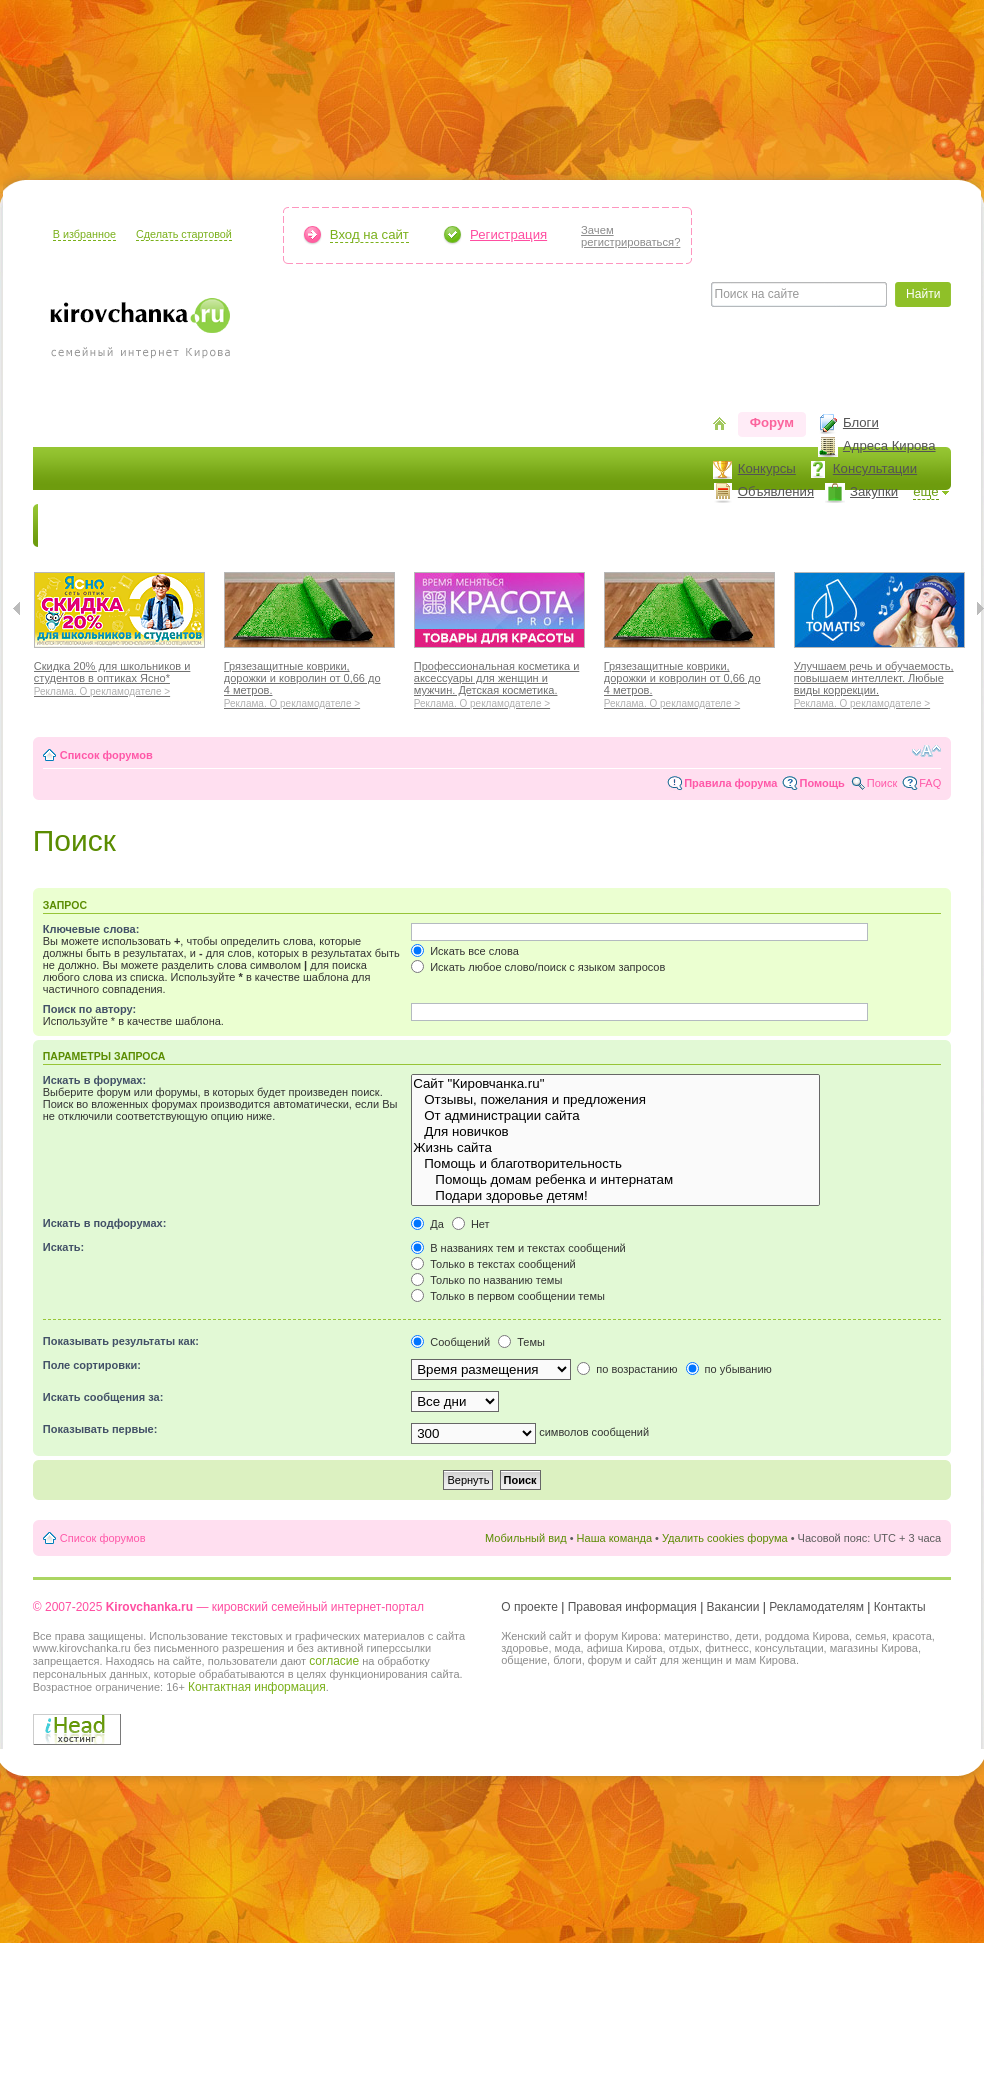  What do you see at coordinates (155, 525) in the screenshot?
I see `Я мама` at bounding box center [155, 525].